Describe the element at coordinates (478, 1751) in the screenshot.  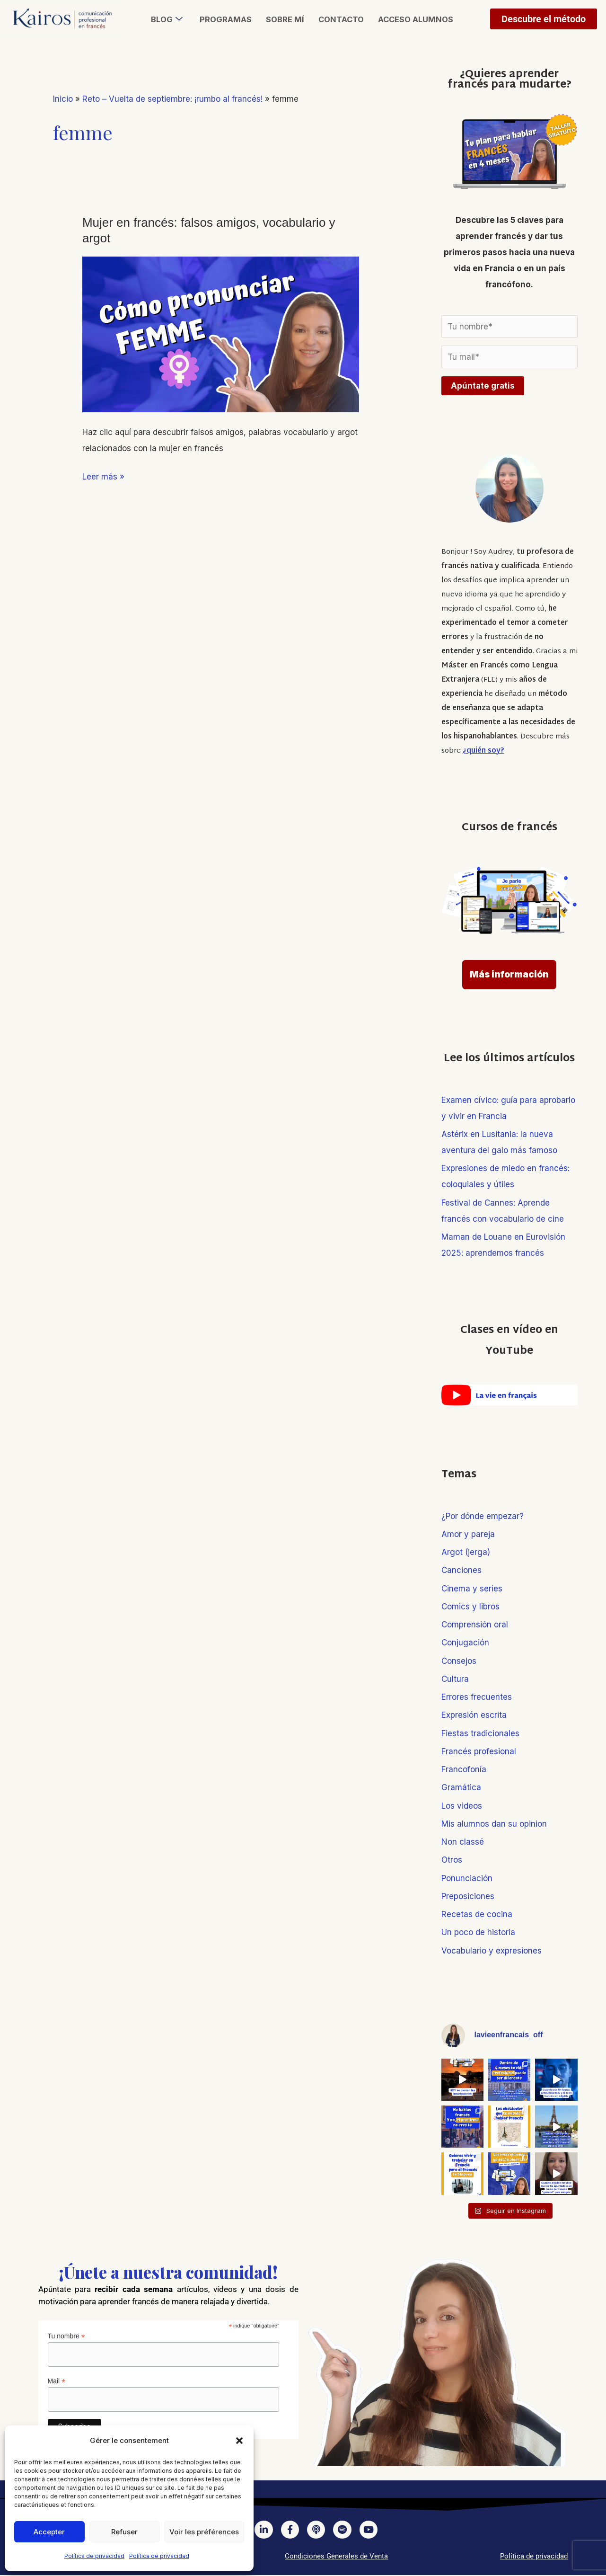
I see `Francés profesional` at that location.